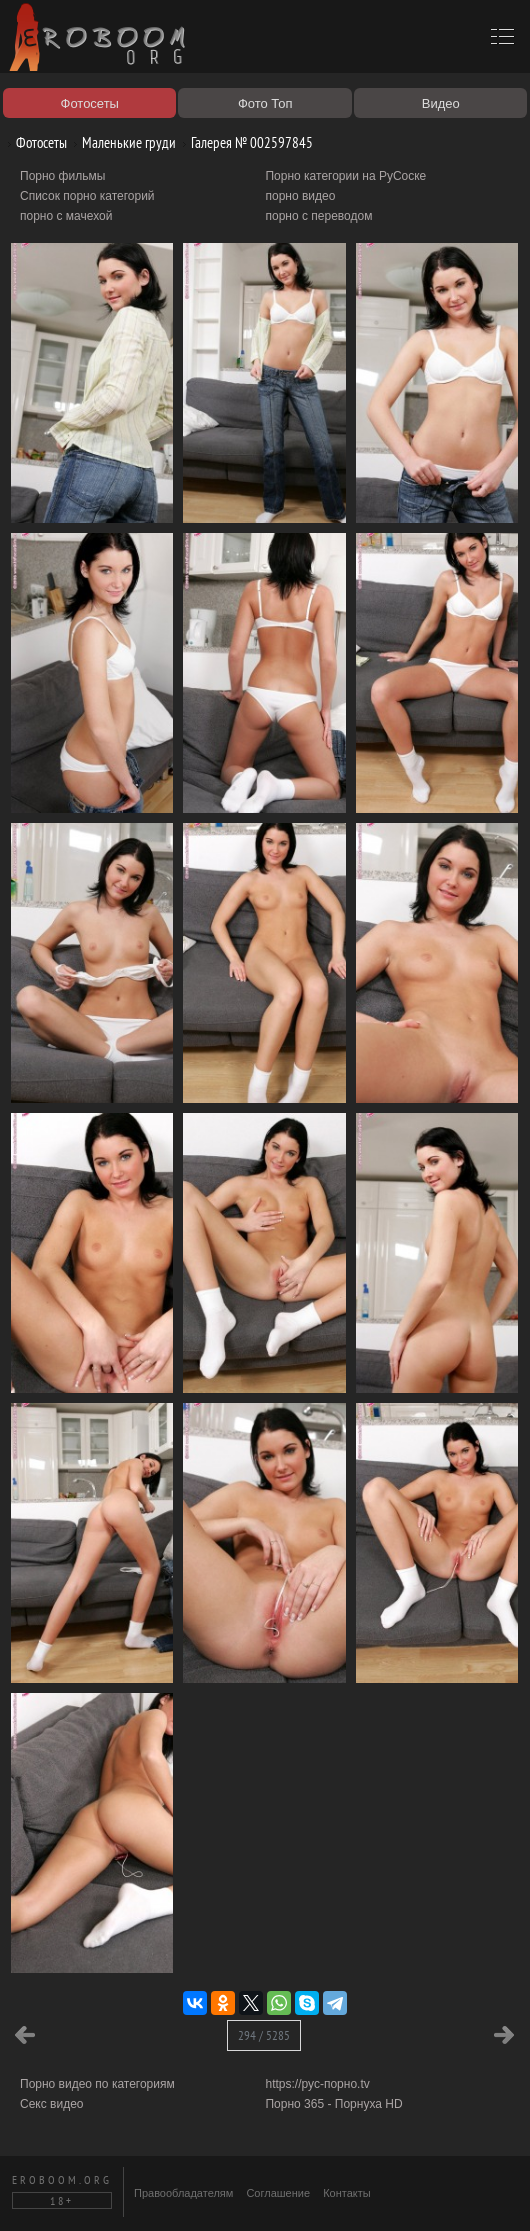  Describe the element at coordinates (87, 196) in the screenshot. I see `Список порно категорий` at that location.